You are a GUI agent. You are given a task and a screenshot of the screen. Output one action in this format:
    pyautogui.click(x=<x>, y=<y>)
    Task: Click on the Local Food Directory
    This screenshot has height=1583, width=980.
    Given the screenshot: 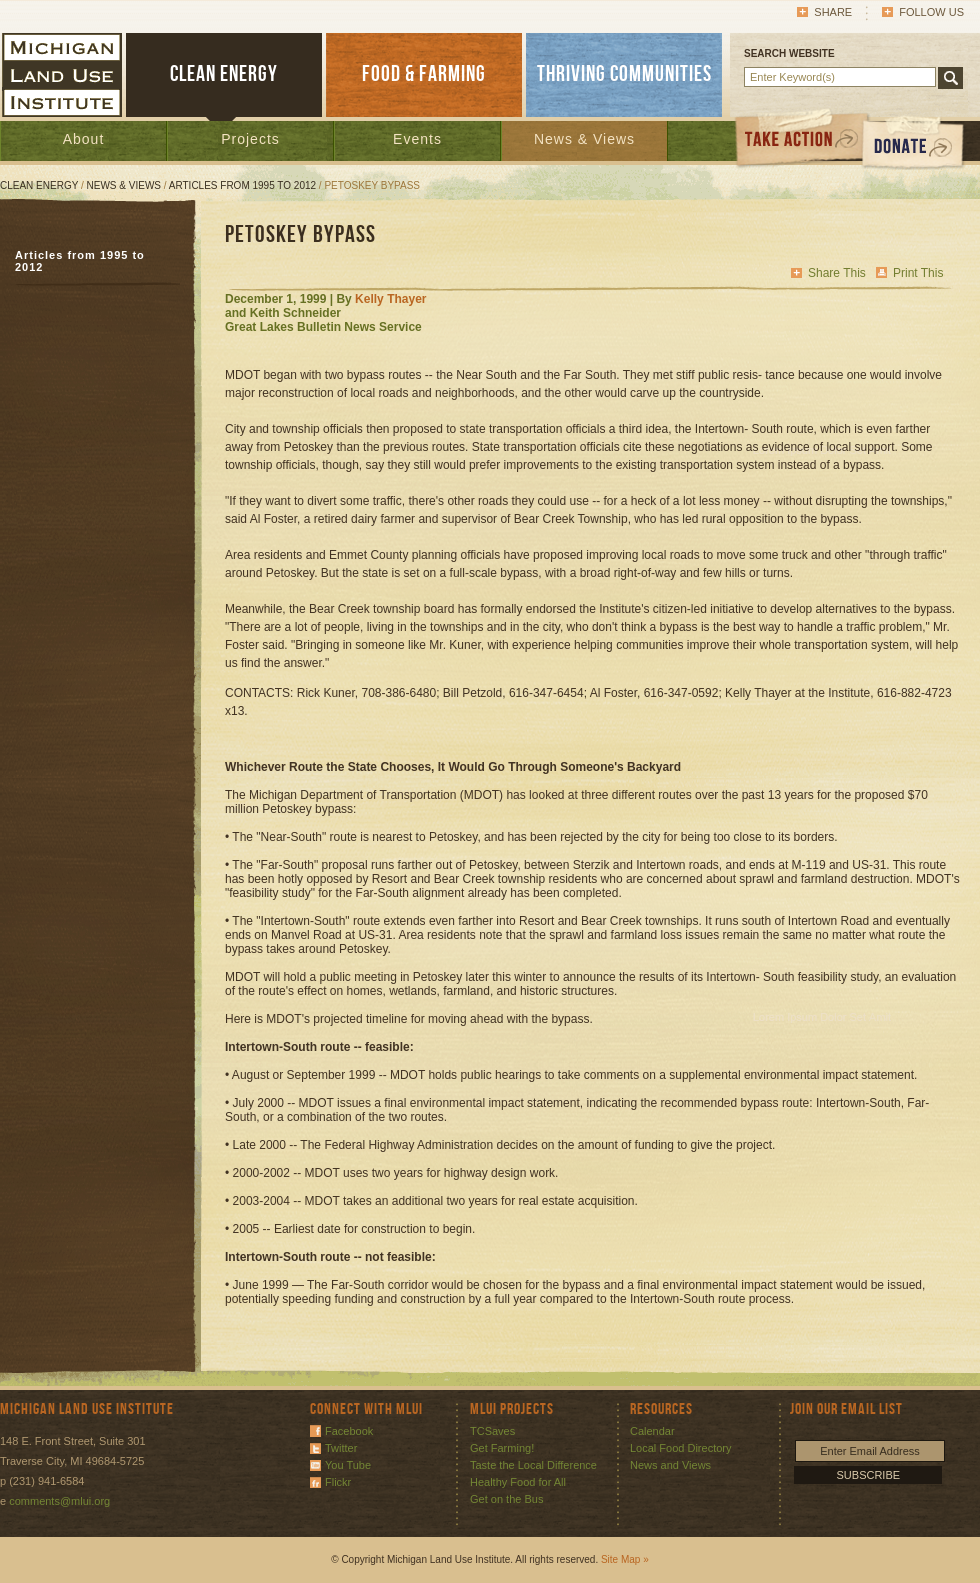 What is the action you would take?
    pyautogui.click(x=681, y=1448)
    